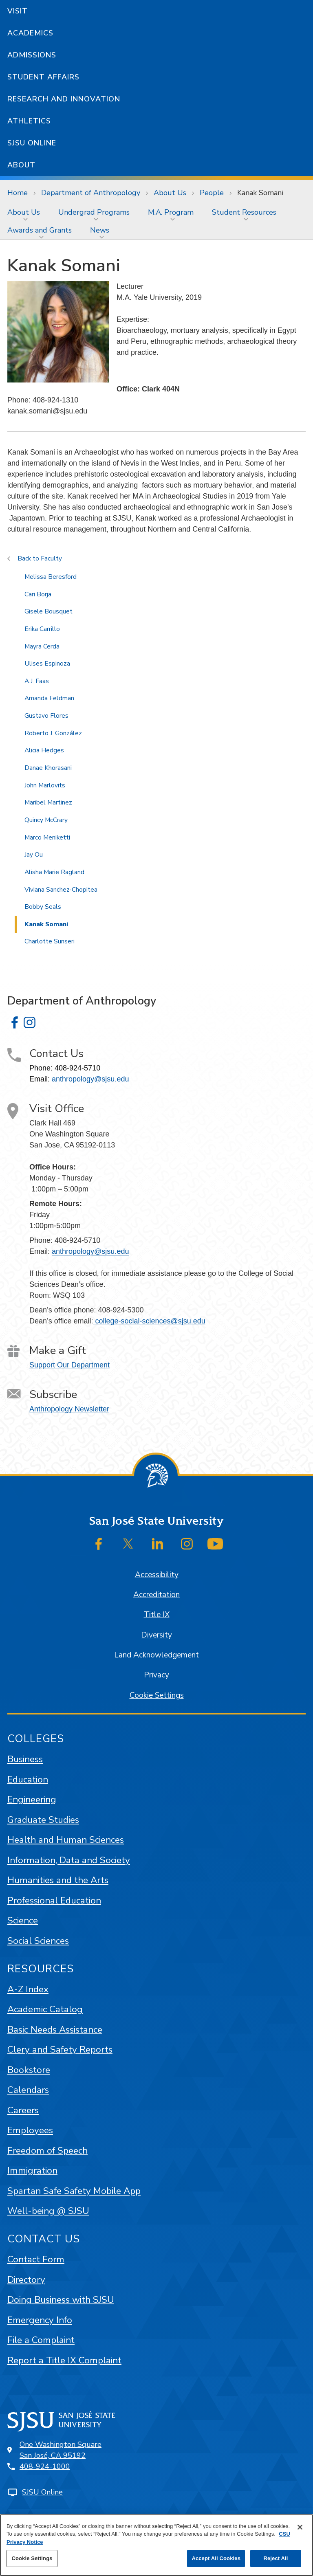 This screenshot has height=2576, width=313. I want to click on Cookie Settings, so click(157, 1695).